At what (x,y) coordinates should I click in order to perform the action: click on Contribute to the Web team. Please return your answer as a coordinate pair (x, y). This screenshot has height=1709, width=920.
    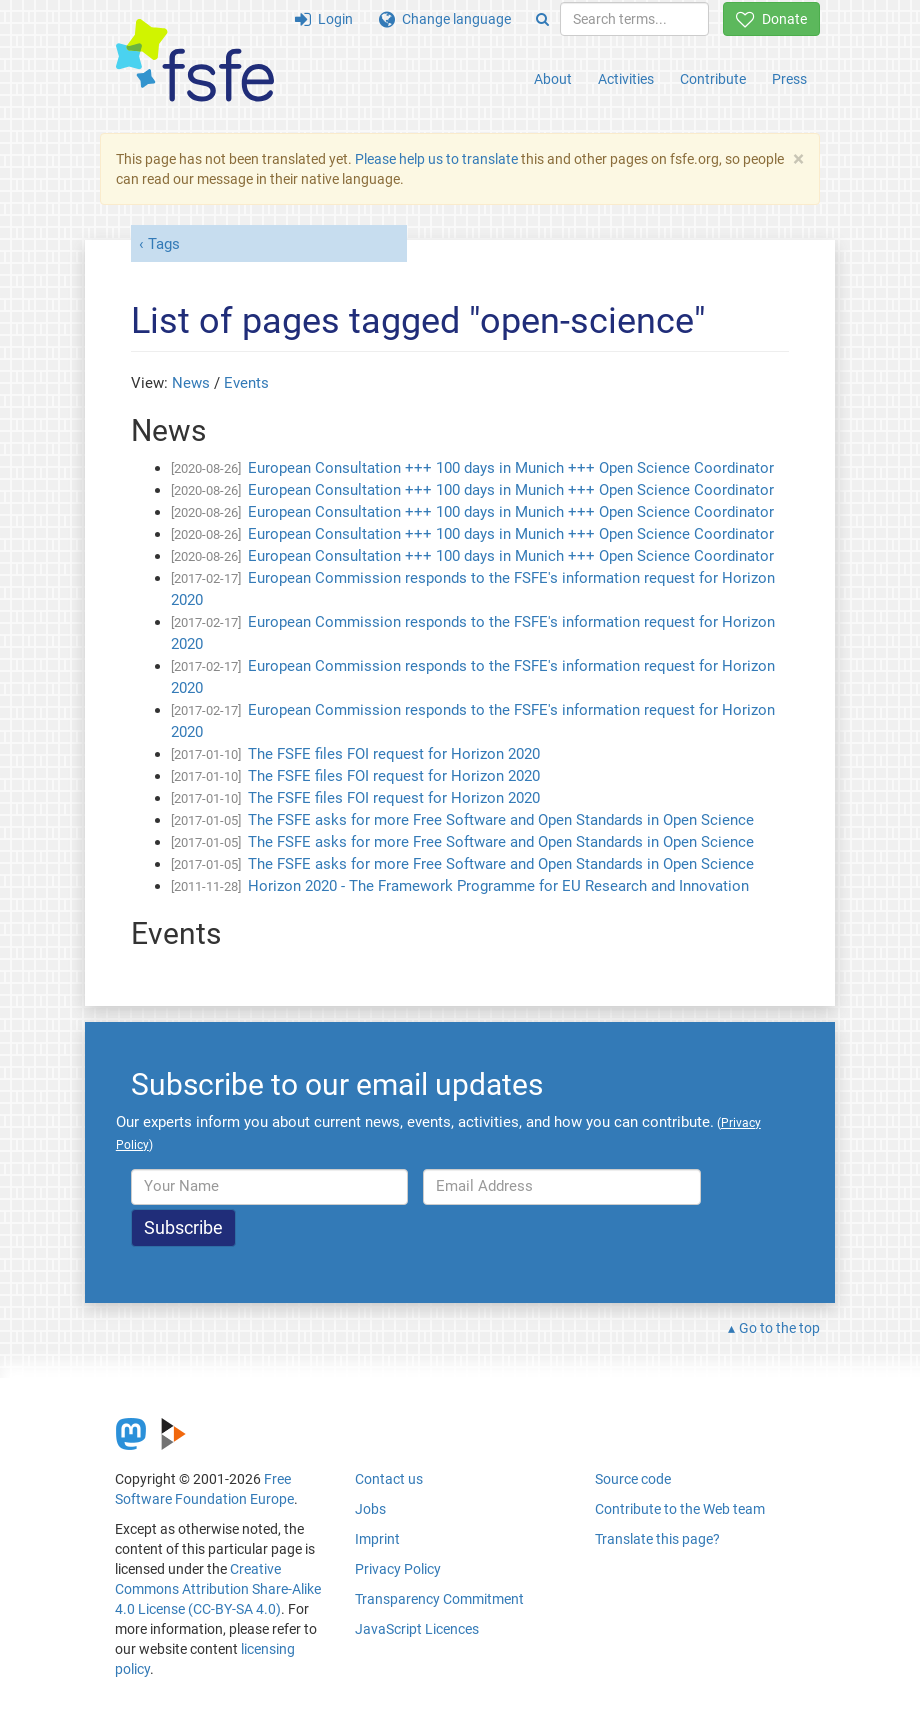
    Looking at the image, I should click on (680, 1509).